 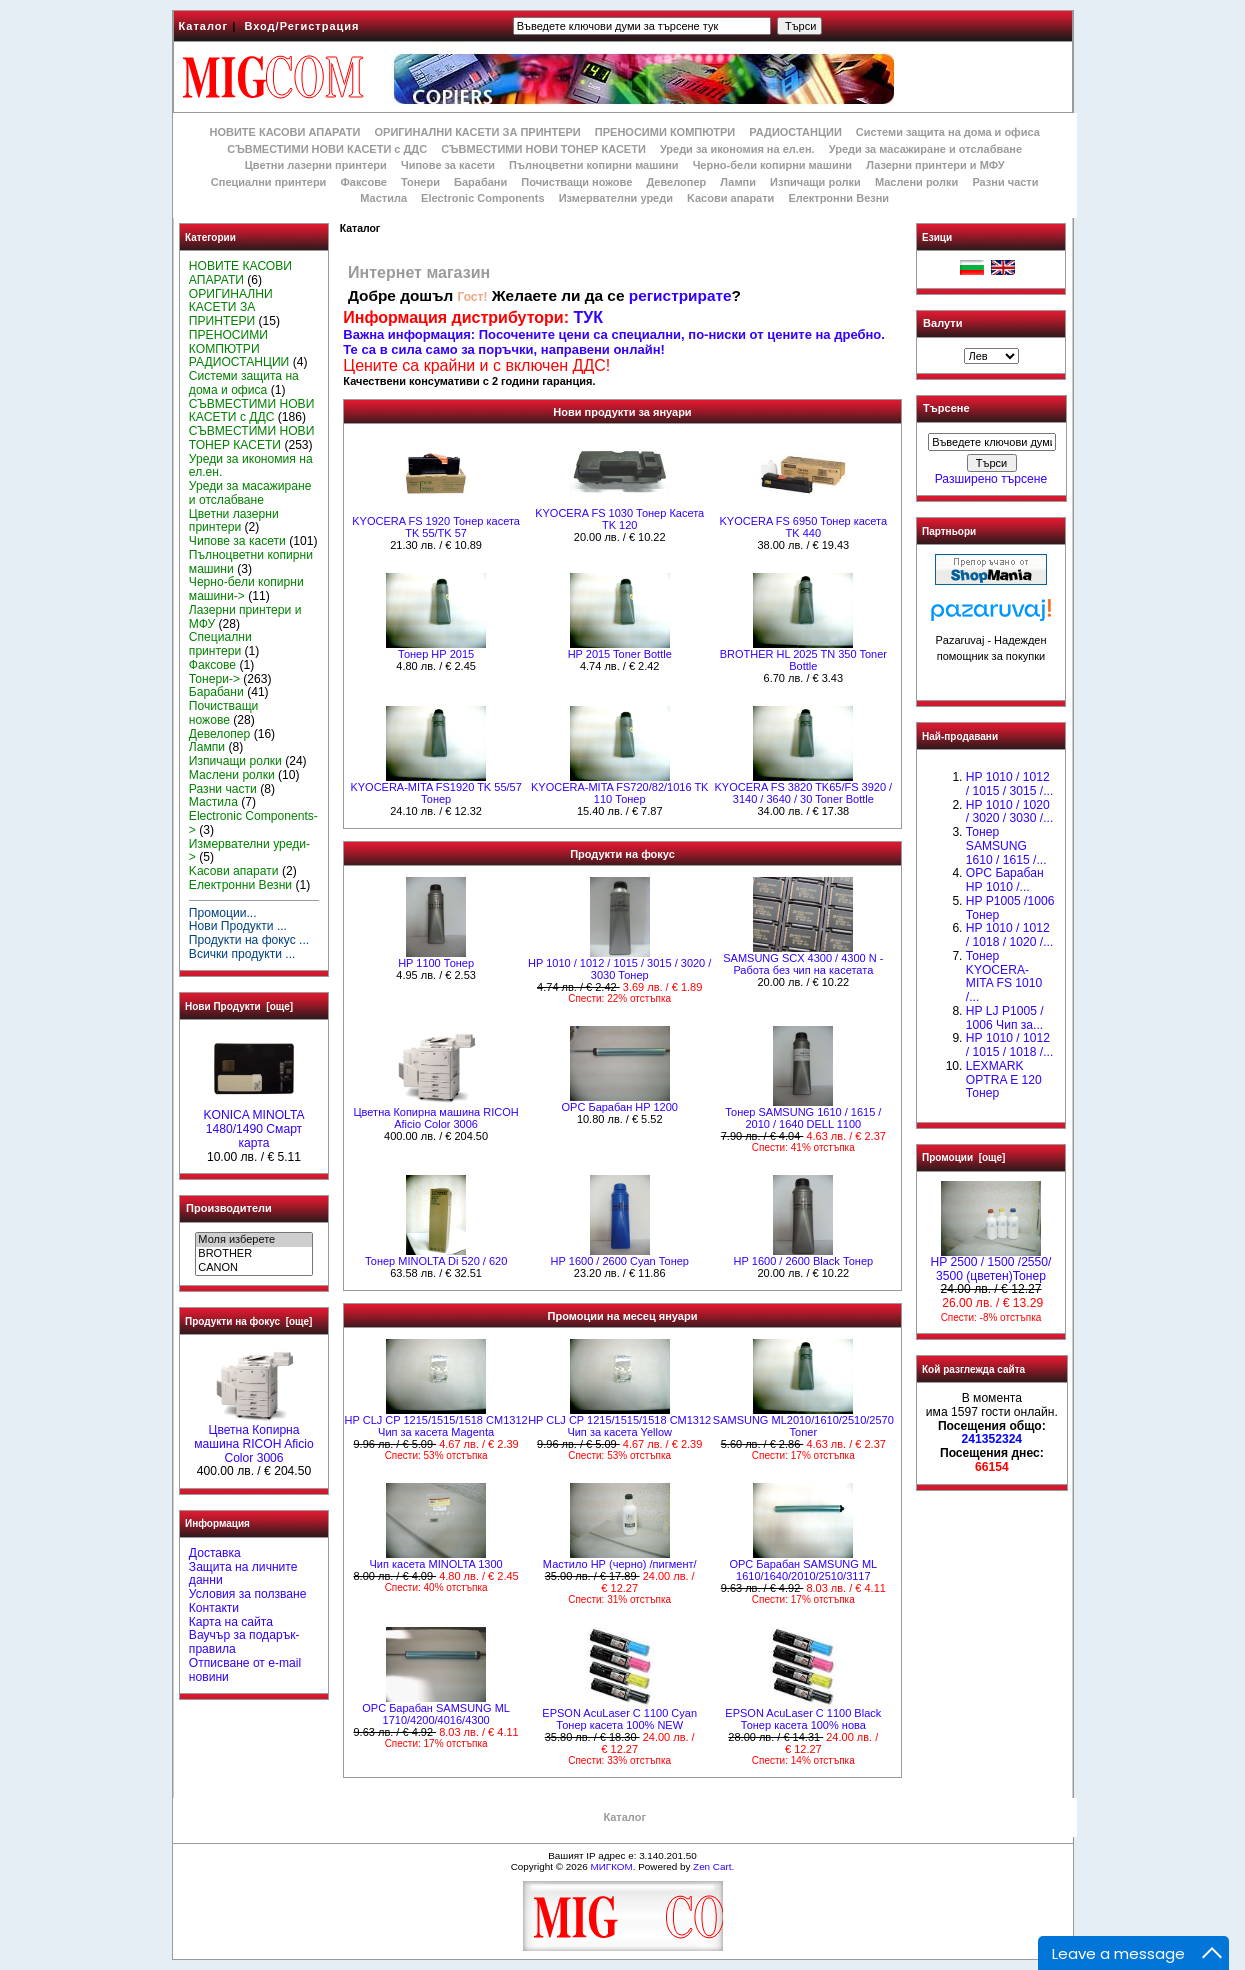 I want to click on Разни части, so click(x=1005, y=182).